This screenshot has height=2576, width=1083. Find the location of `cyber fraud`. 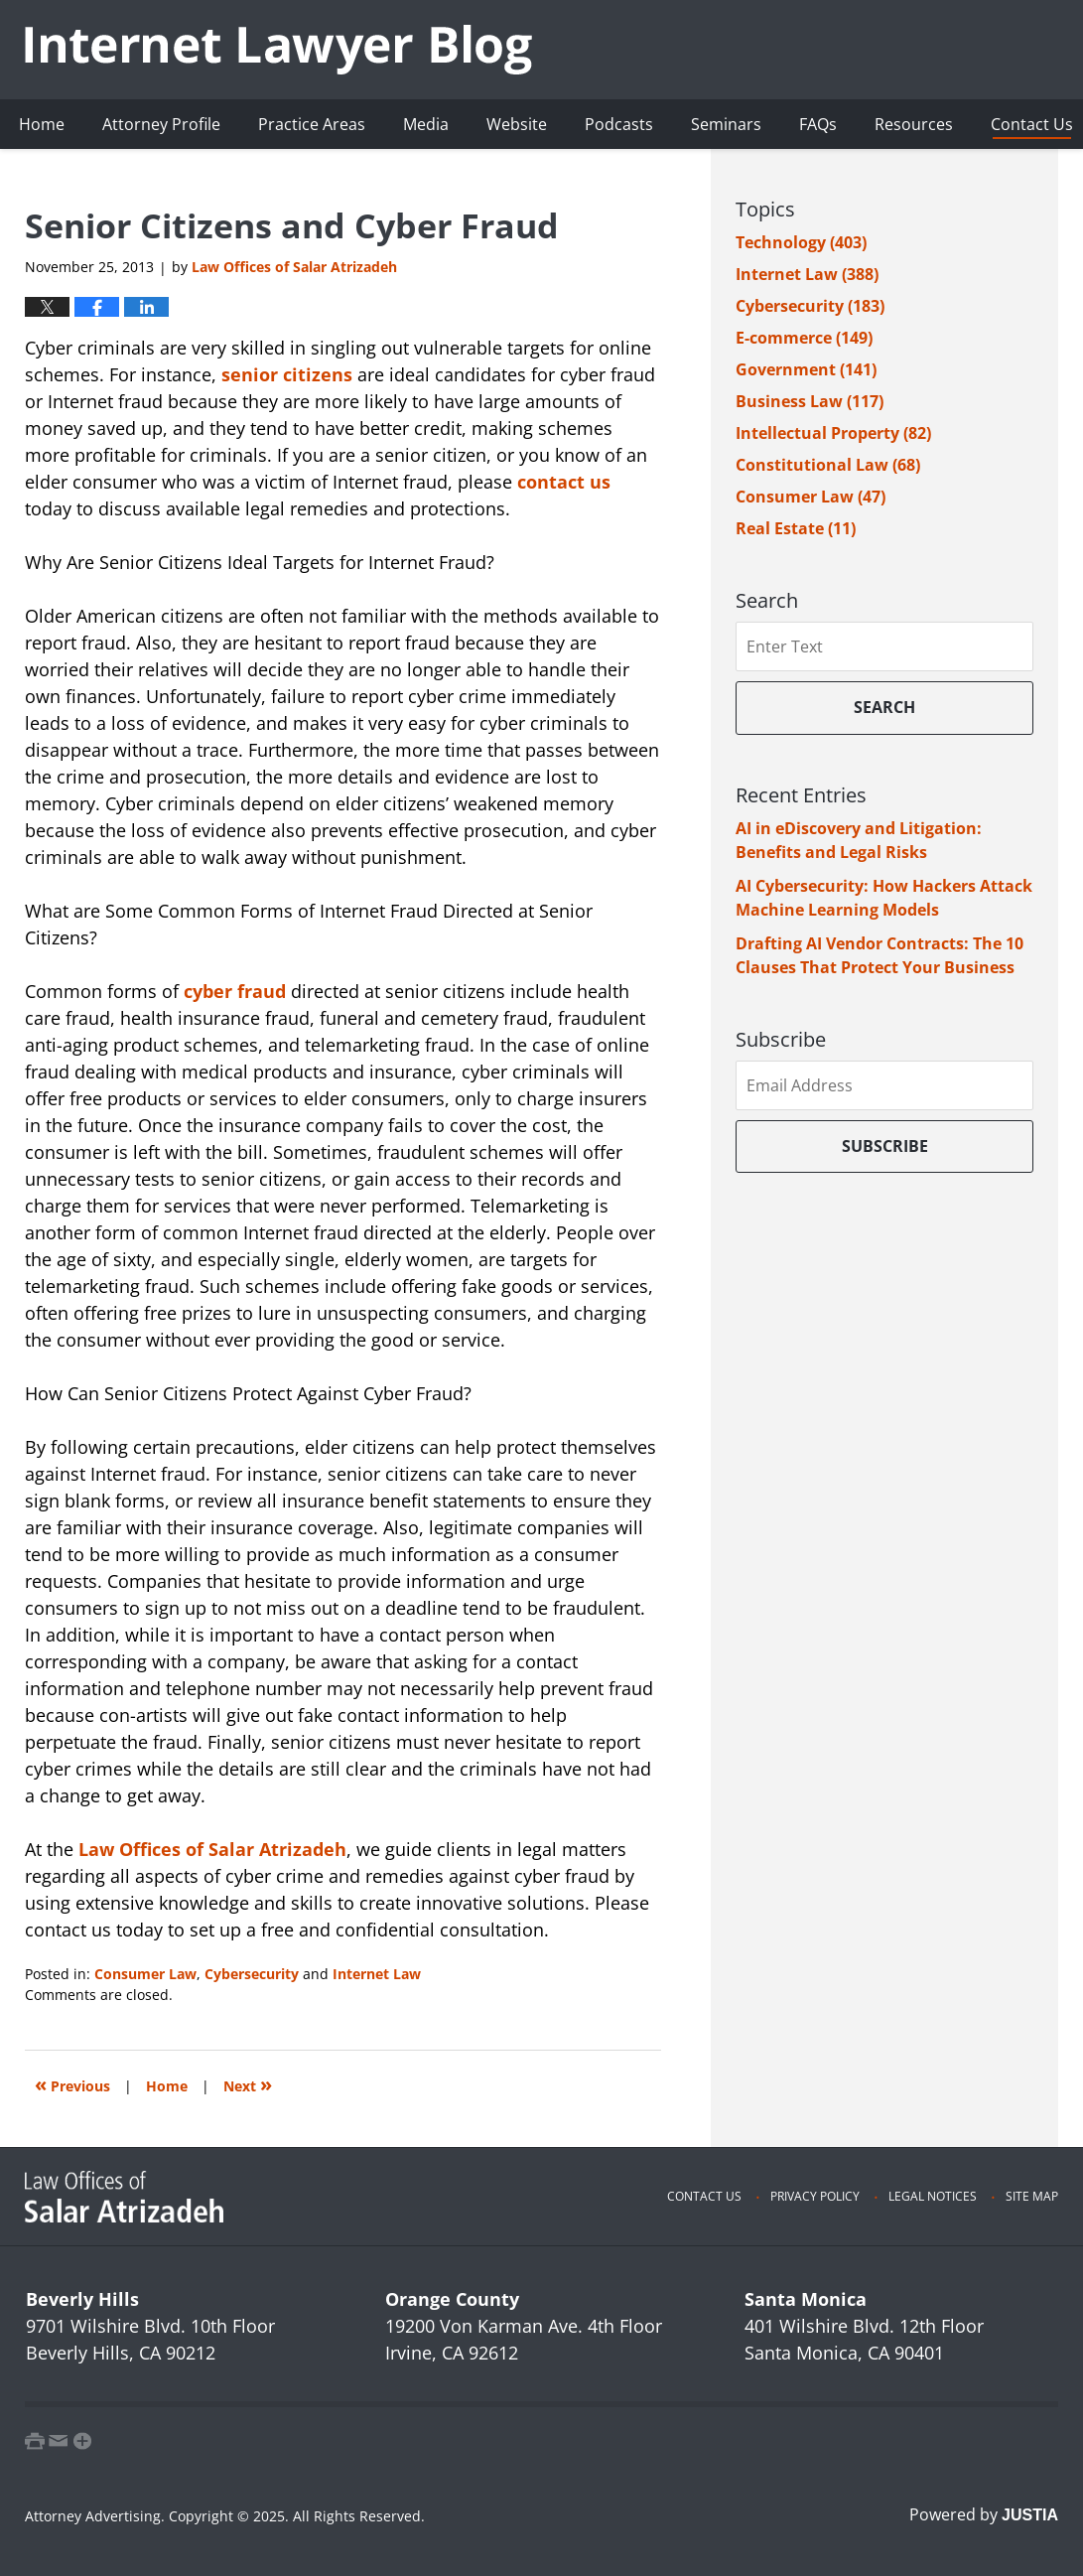

cyber fraud is located at coordinates (235, 991).